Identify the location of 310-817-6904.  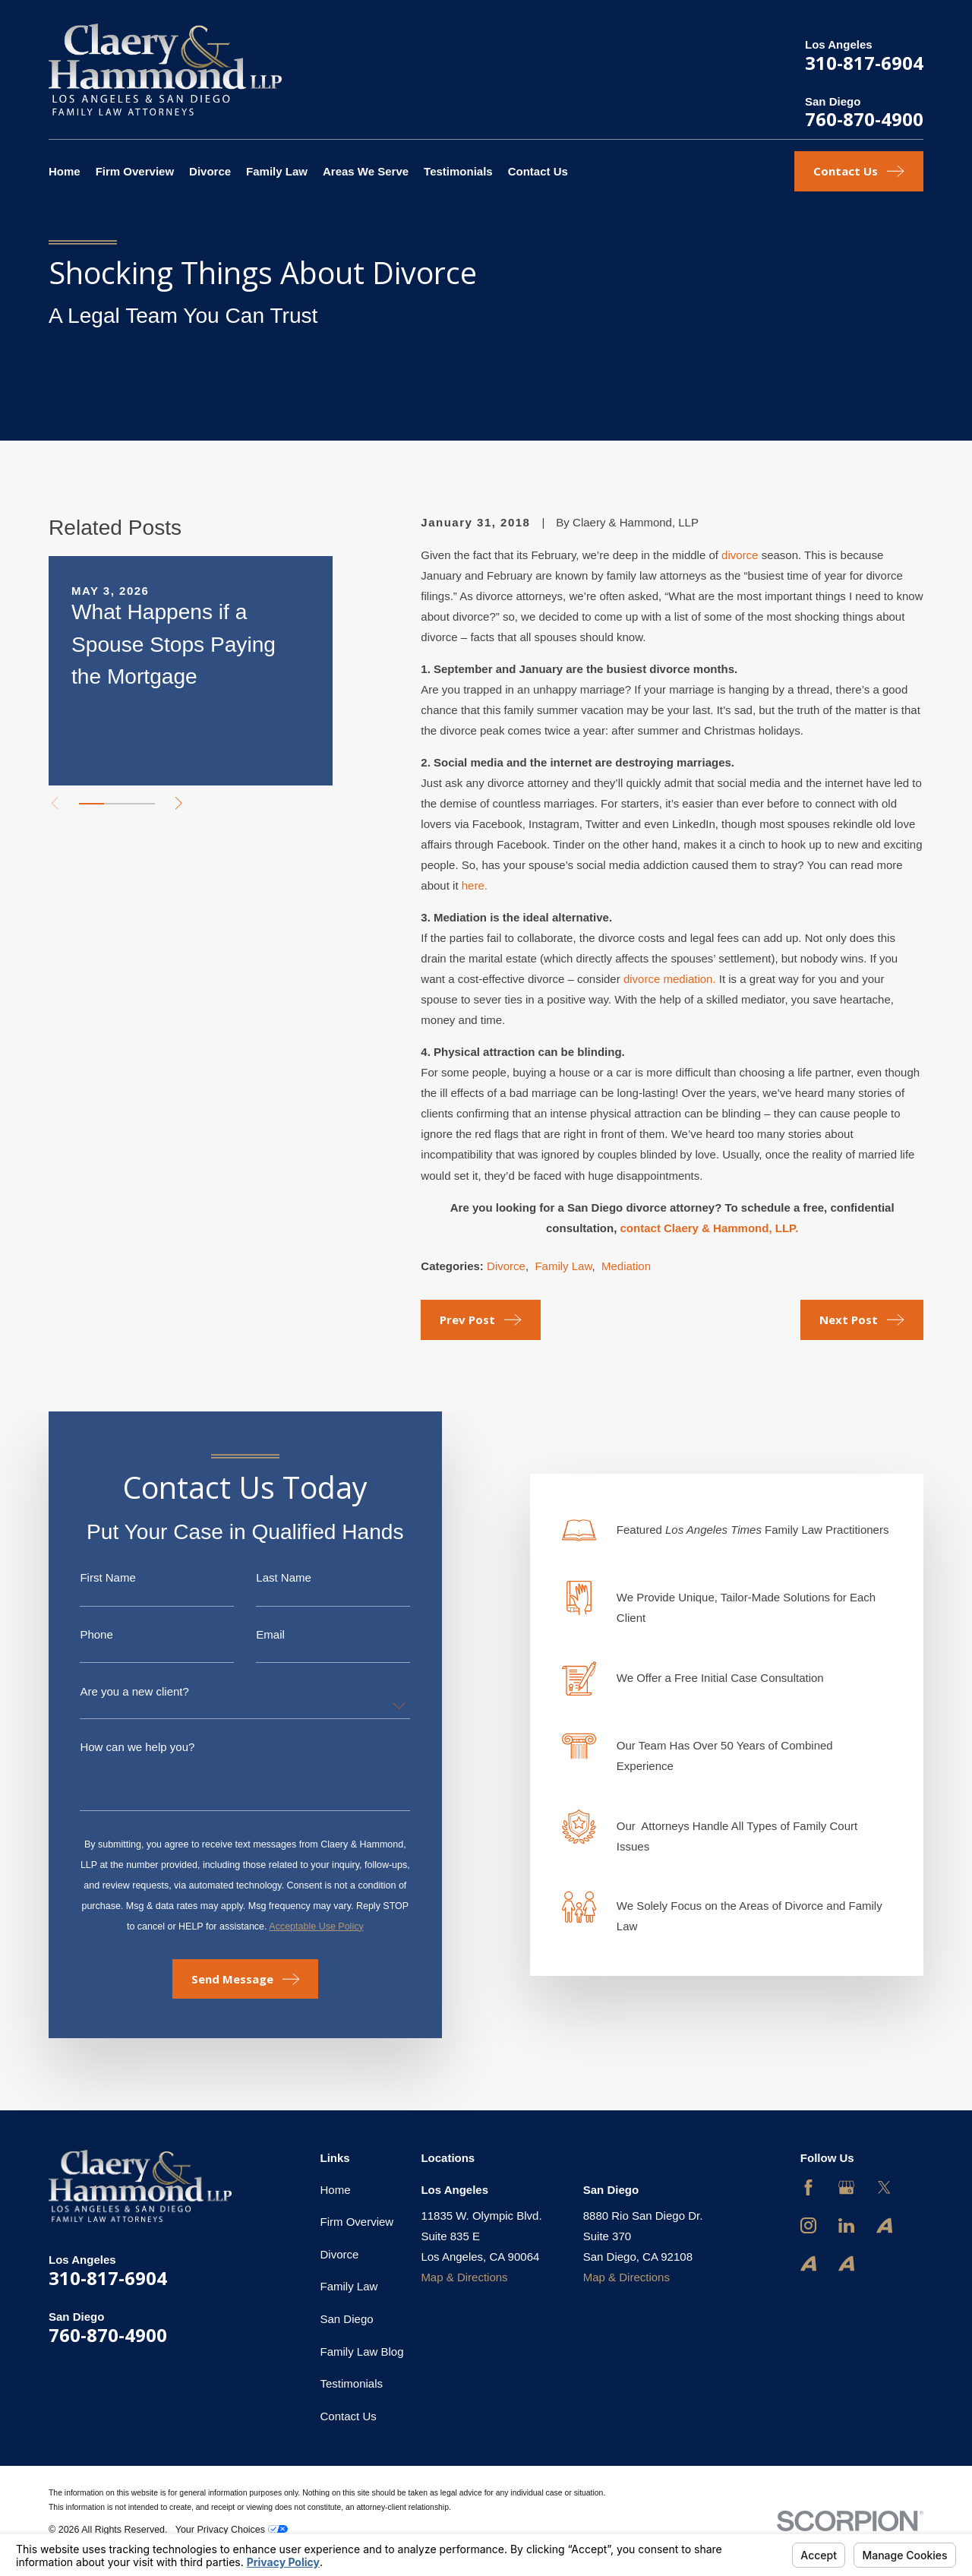
(864, 62).